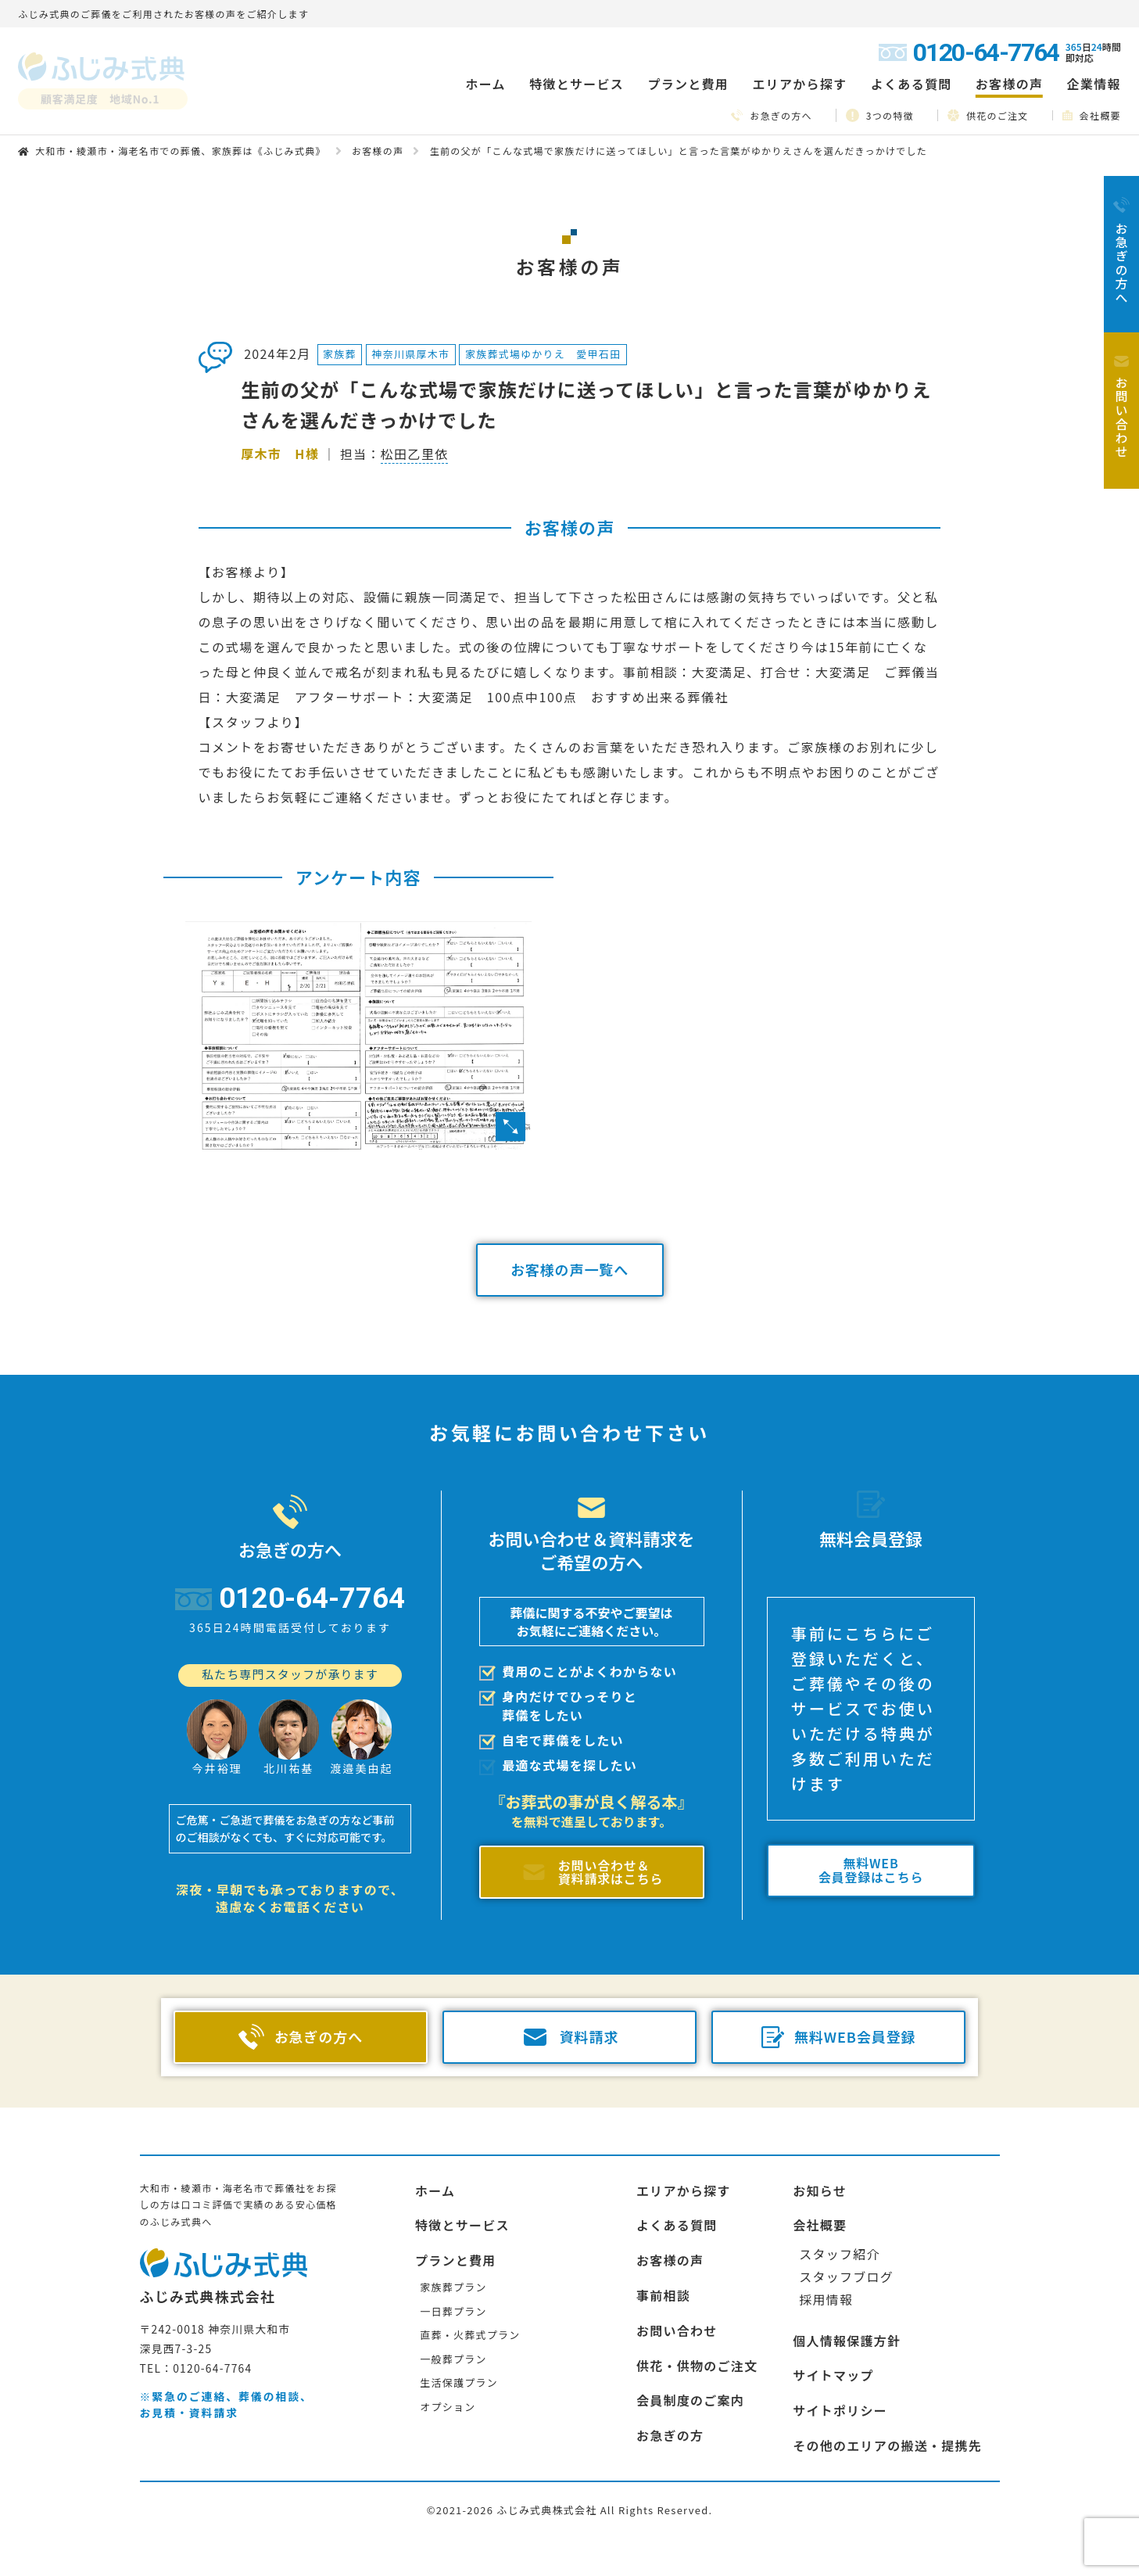  What do you see at coordinates (840, 2410) in the screenshot?
I see `サイトポリシー` at bounding box center [840, 2410].